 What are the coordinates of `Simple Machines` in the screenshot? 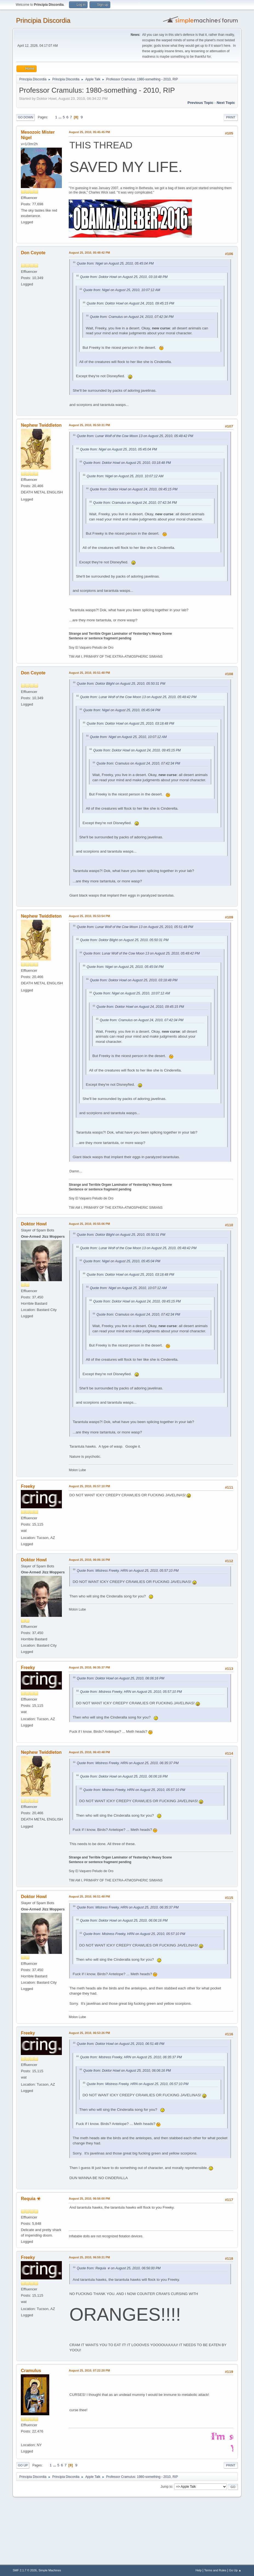 It's located at (50, 2570).